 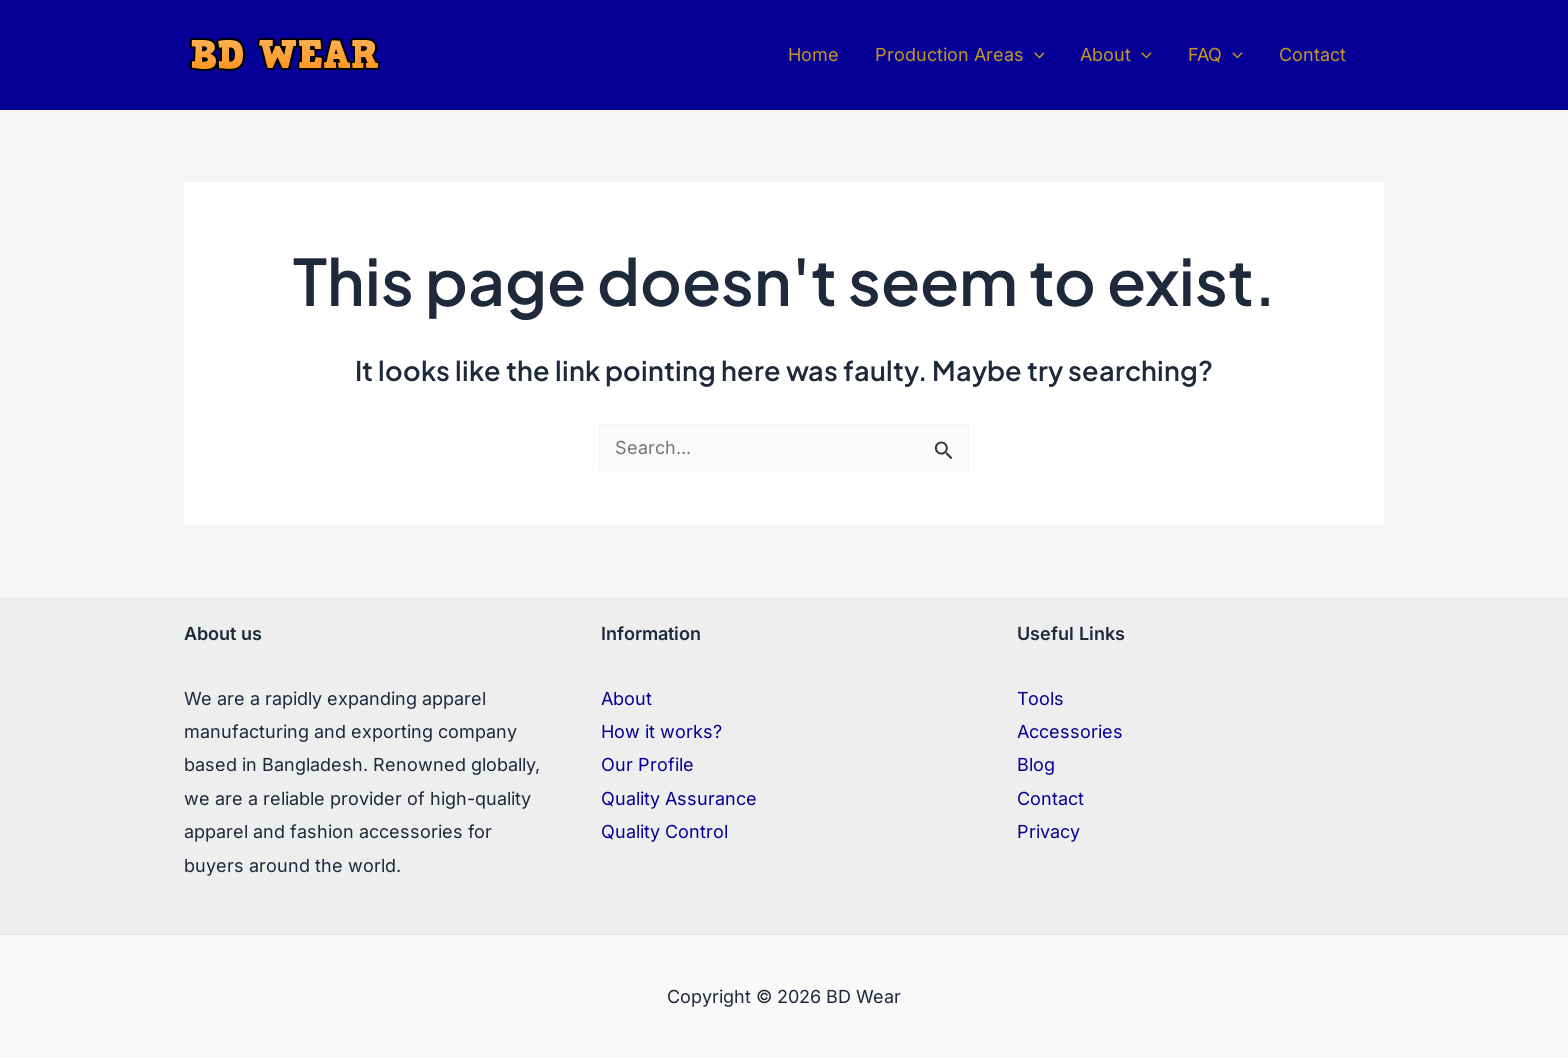 I want to click on [application], so click(x=1034, y=55).